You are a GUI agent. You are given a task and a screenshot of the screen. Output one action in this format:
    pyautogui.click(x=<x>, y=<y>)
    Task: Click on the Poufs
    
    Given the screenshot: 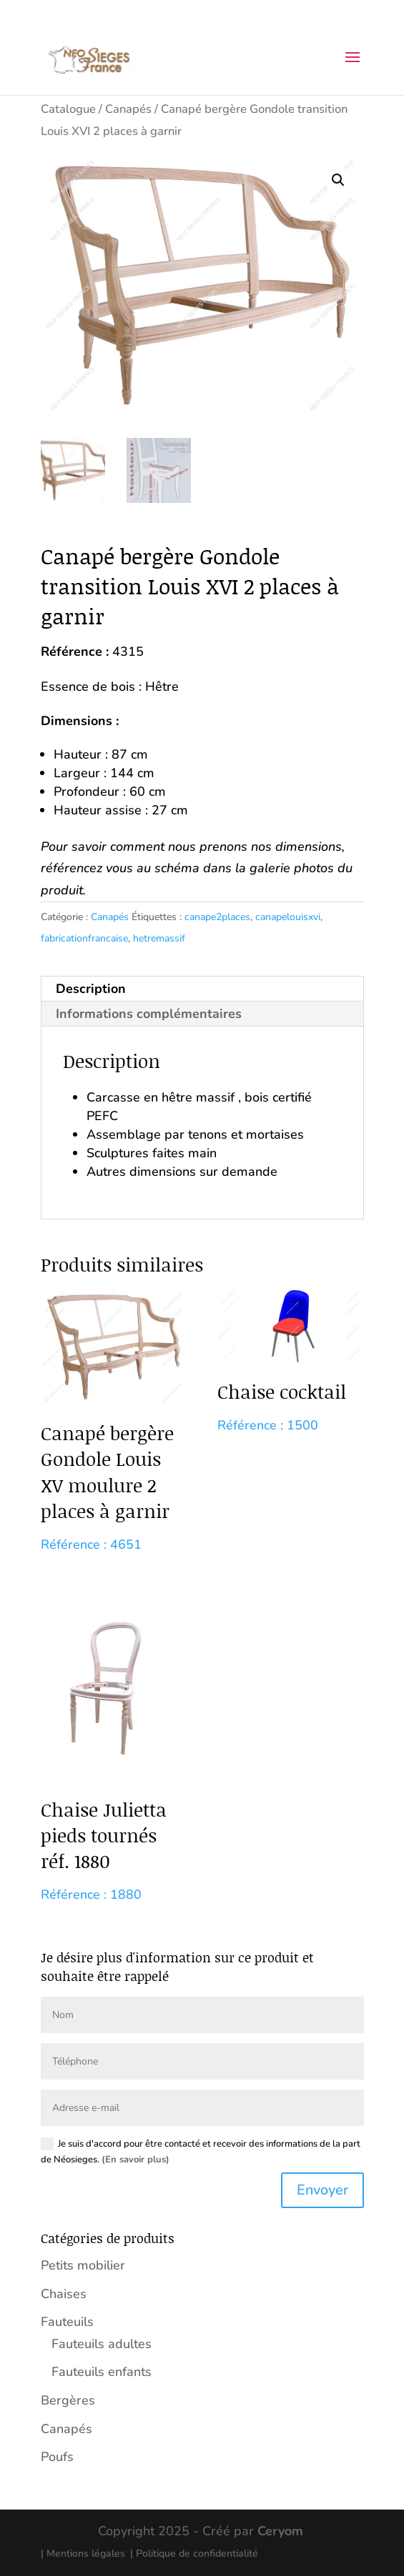 What is the action you would take?
    pyautogui.click(x=57, y=2456)
    